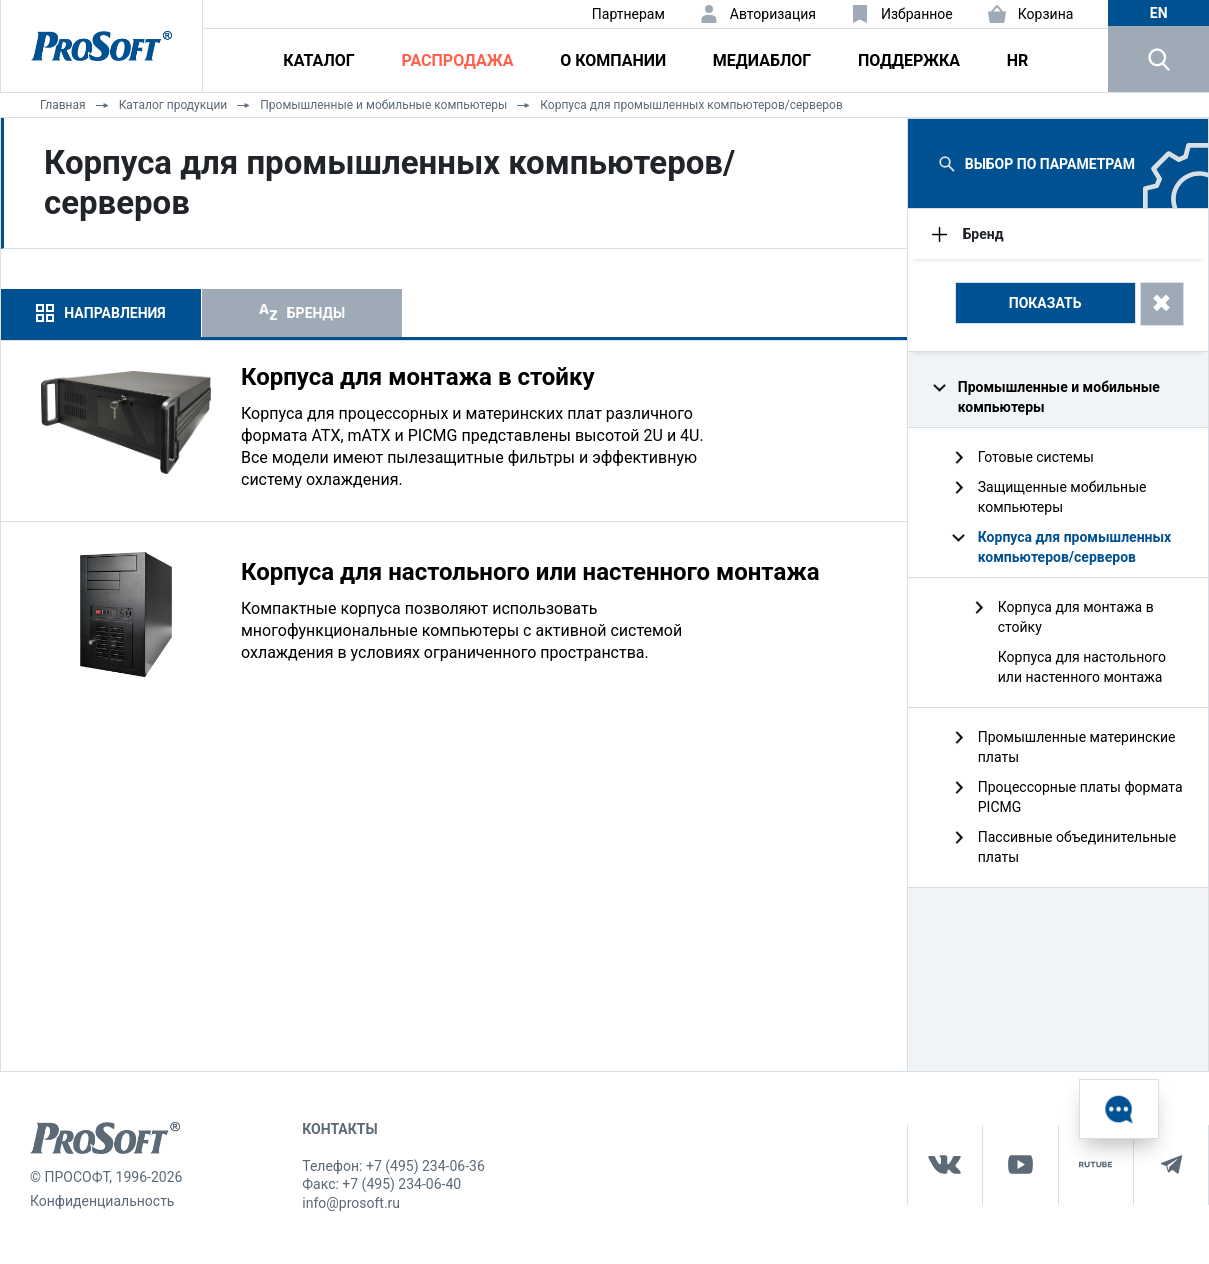  Describe the element at coordinates (691, 105) in the screenshot. I see `Корпуса для промышленных компьютеров/серверов` at that location.